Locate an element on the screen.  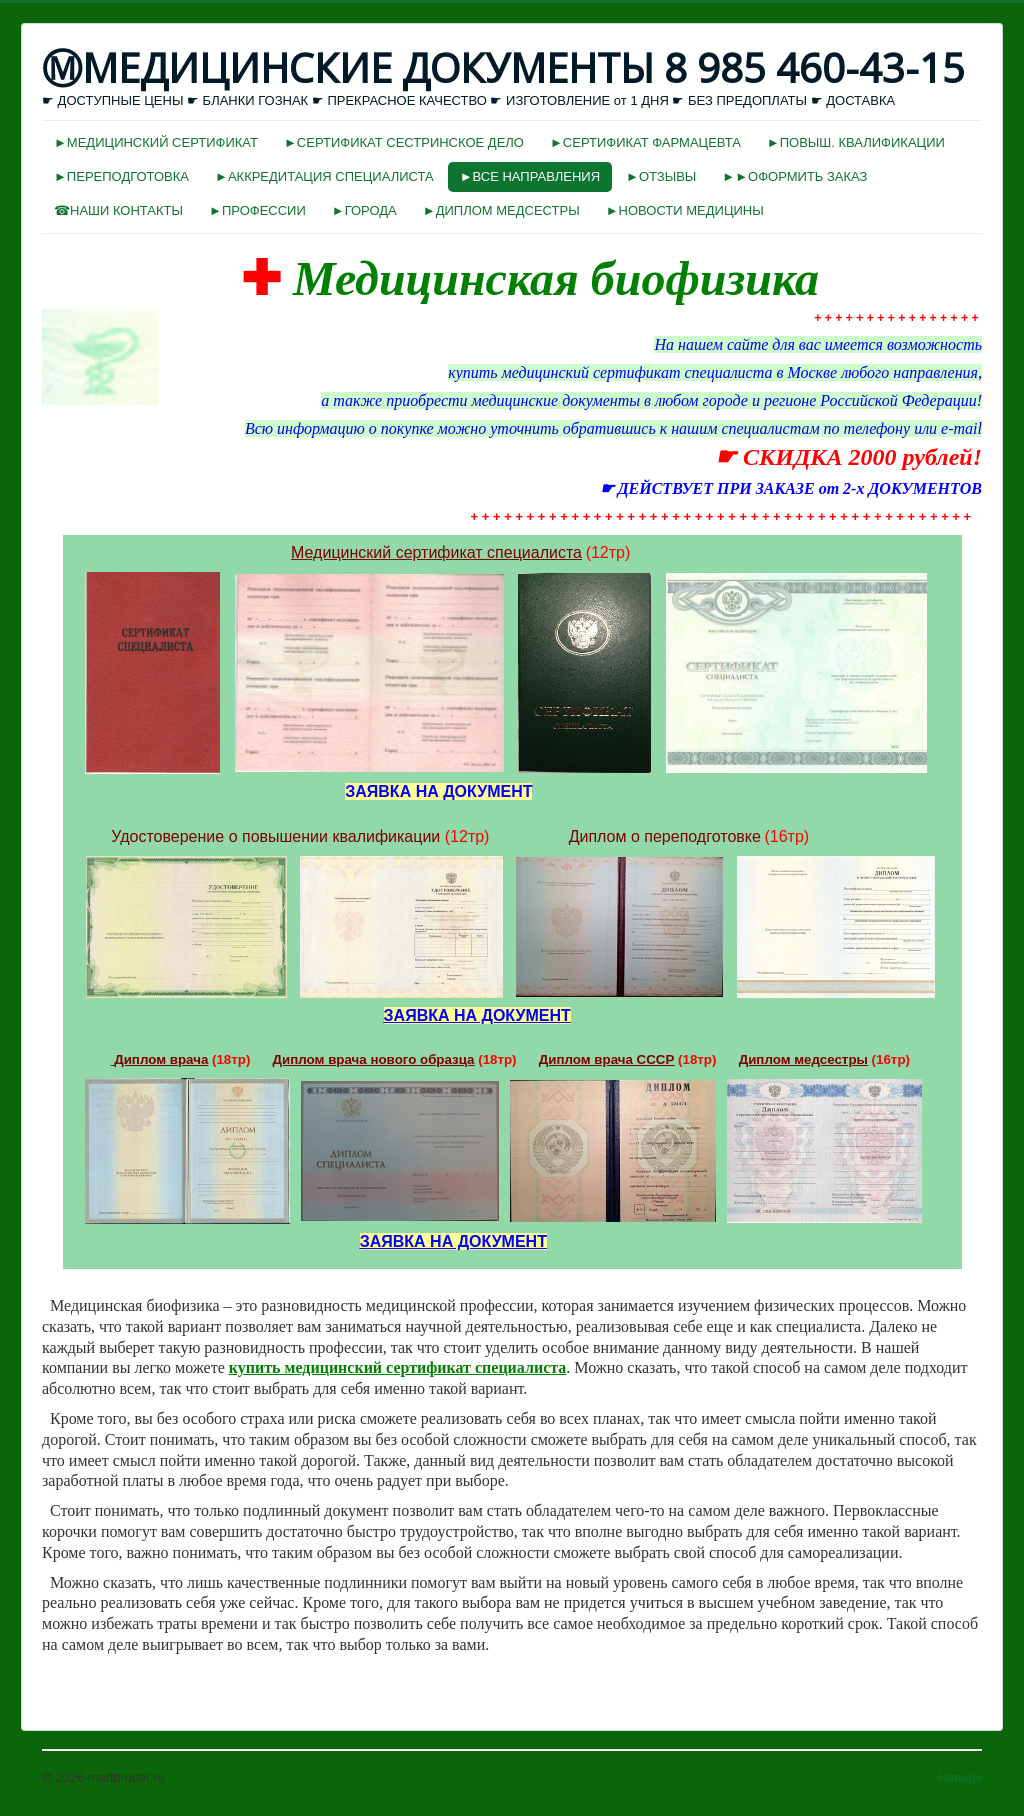
Диплом врача СССР is located at coordinates (607, 1059).